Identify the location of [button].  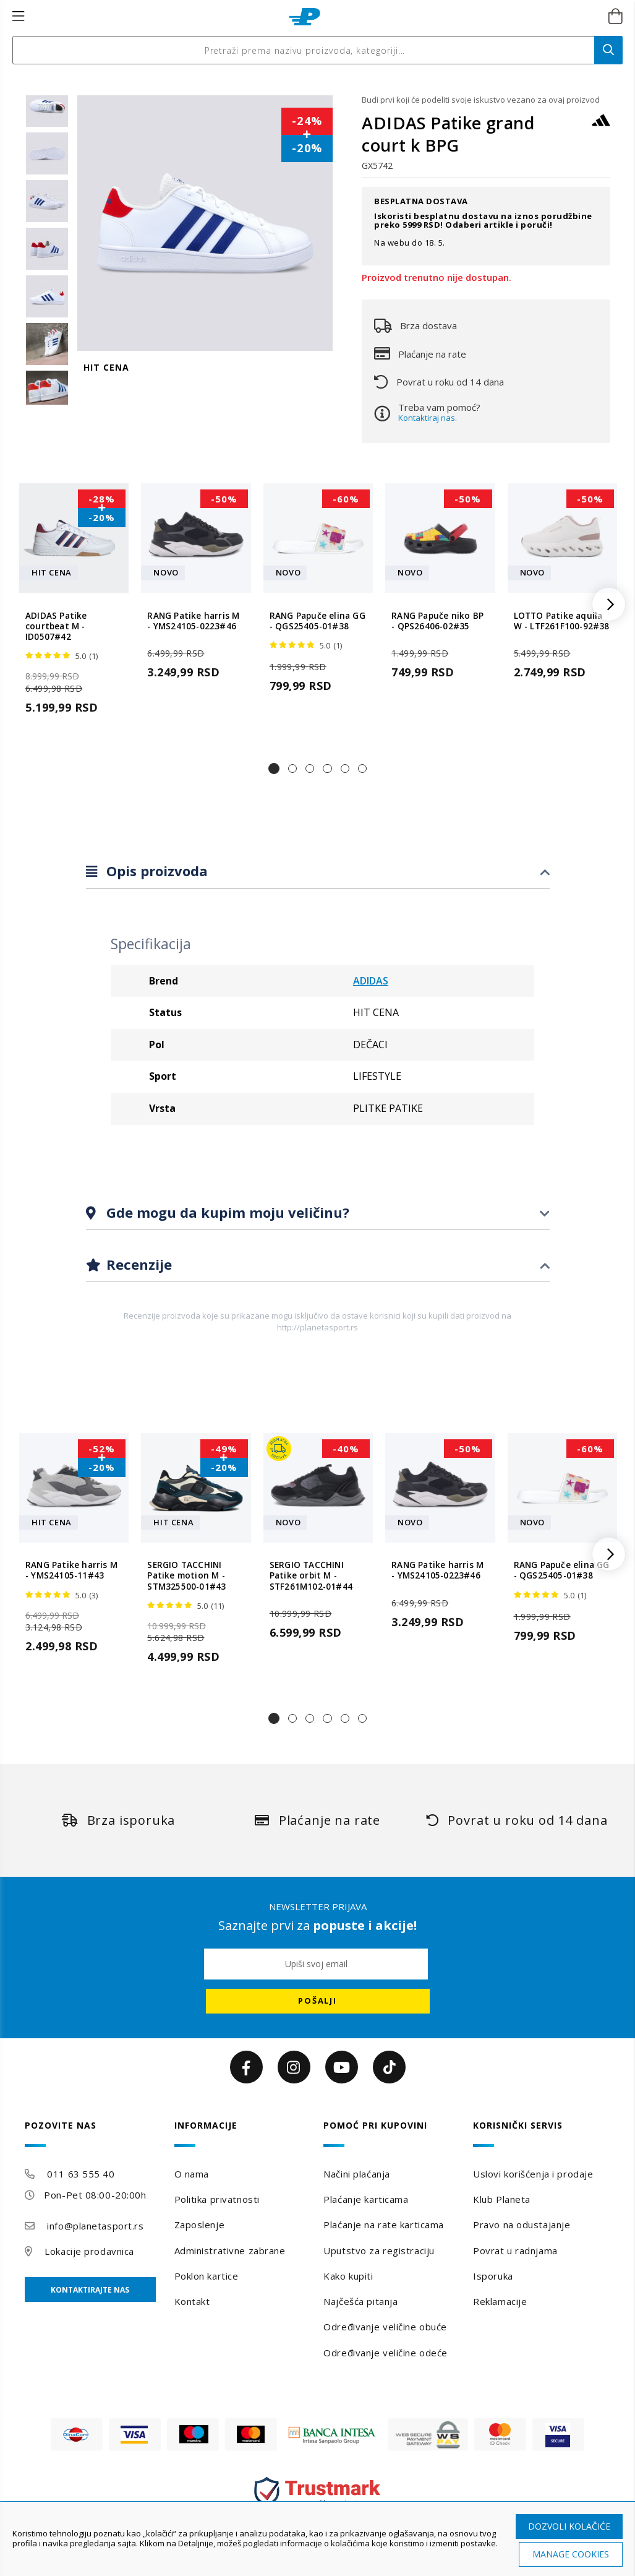
(273, 768).